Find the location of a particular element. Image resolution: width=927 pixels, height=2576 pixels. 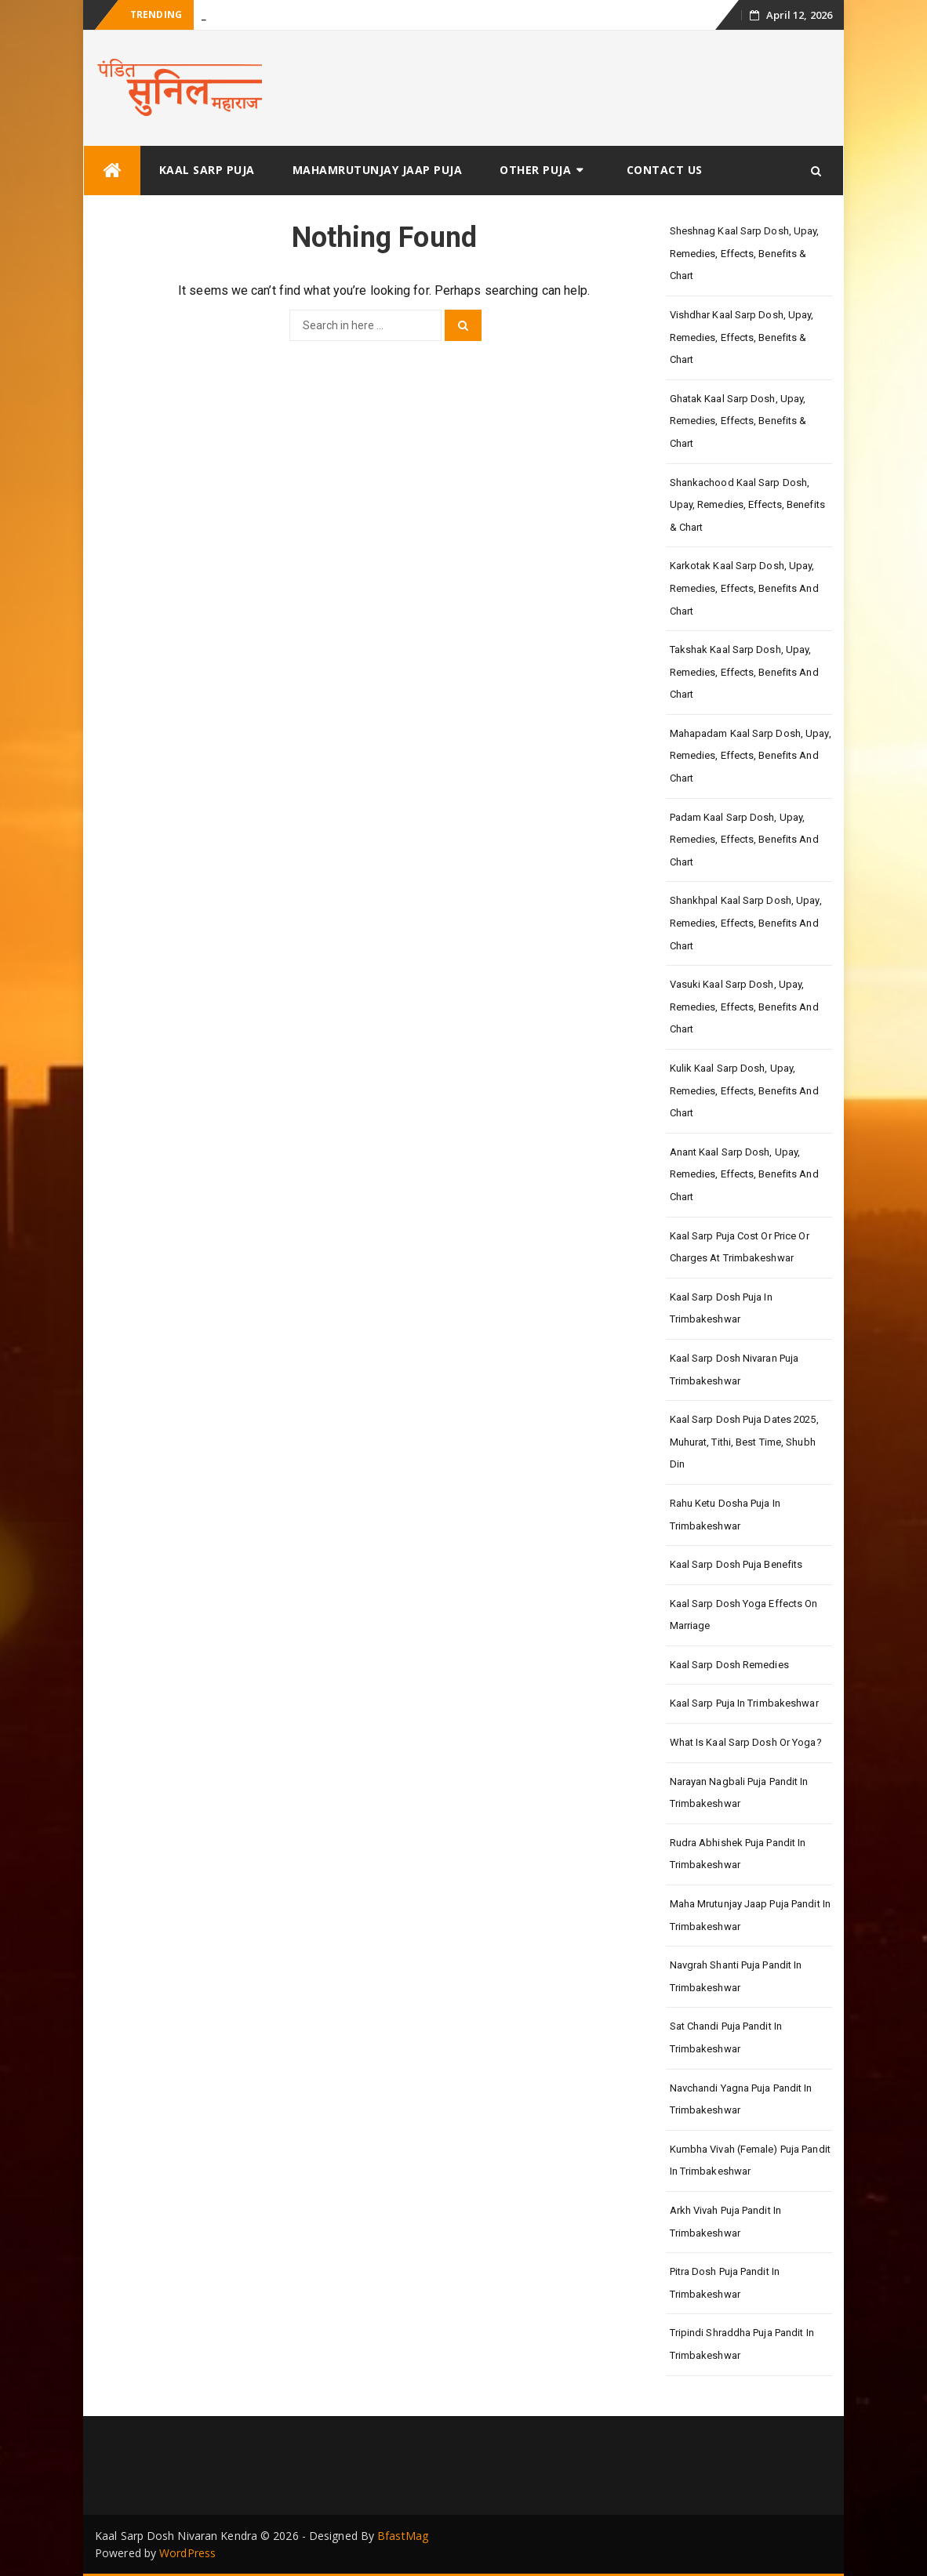

Rudra Abhishek Puja Pandit in Trimbakeshwar is located at coordinates (738, 1854).